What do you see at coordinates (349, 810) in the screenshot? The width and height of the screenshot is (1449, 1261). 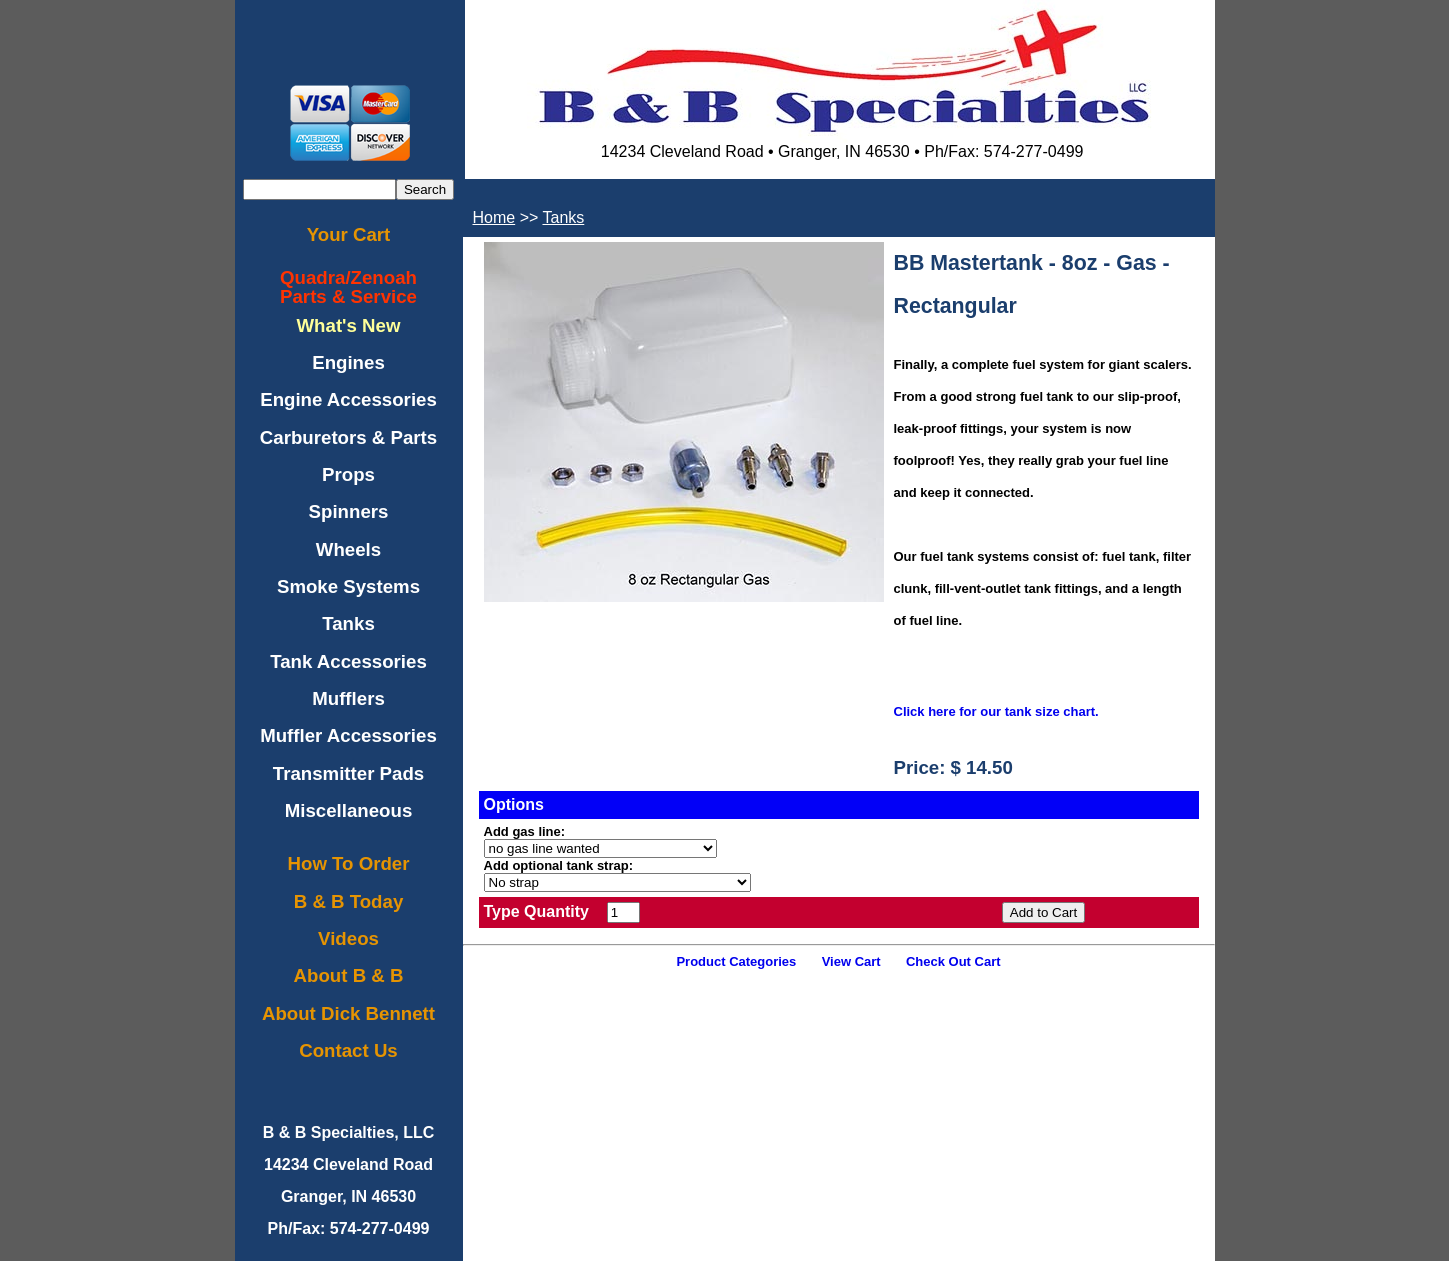 I see `Miscellaneous` at bounding box center [349, 810].